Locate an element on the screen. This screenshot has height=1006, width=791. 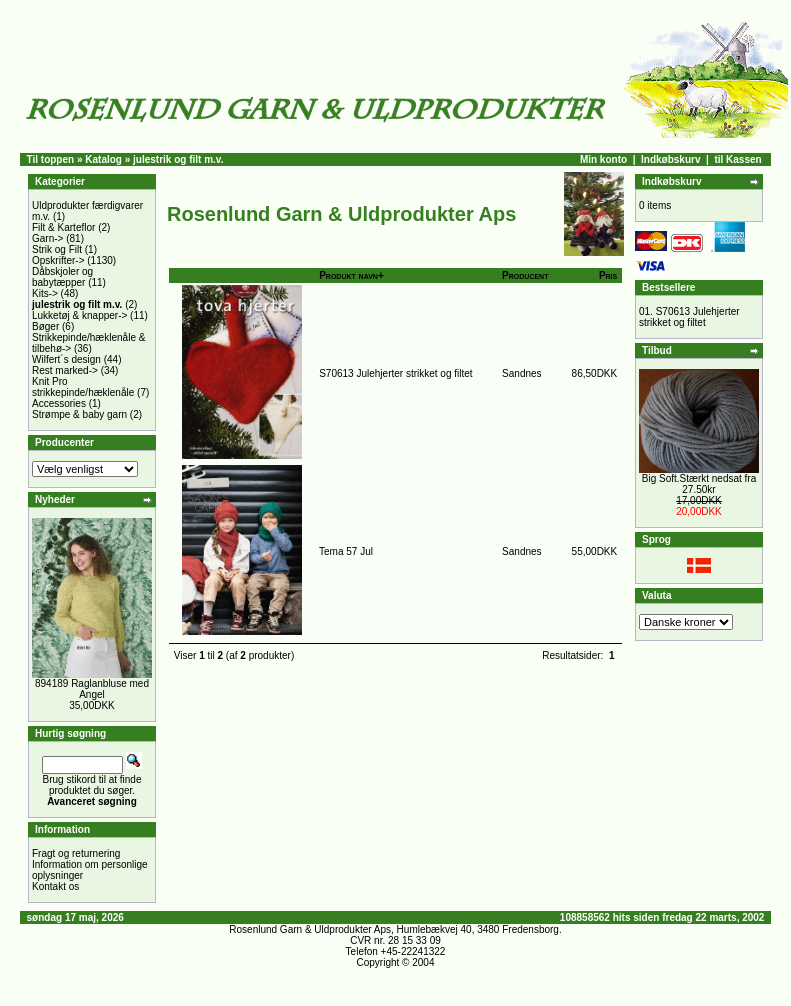
Big Soft.Stærkt nedsat fra 27.50kr is located at coordinates (699, 484).